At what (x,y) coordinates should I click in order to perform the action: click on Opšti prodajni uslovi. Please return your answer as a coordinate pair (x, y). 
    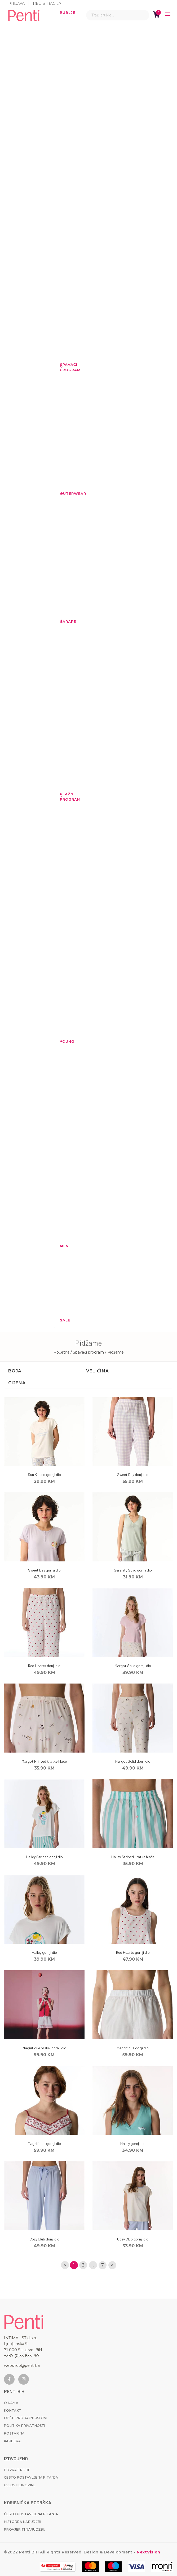
    Looking at the image, I should click on (25, 2418).